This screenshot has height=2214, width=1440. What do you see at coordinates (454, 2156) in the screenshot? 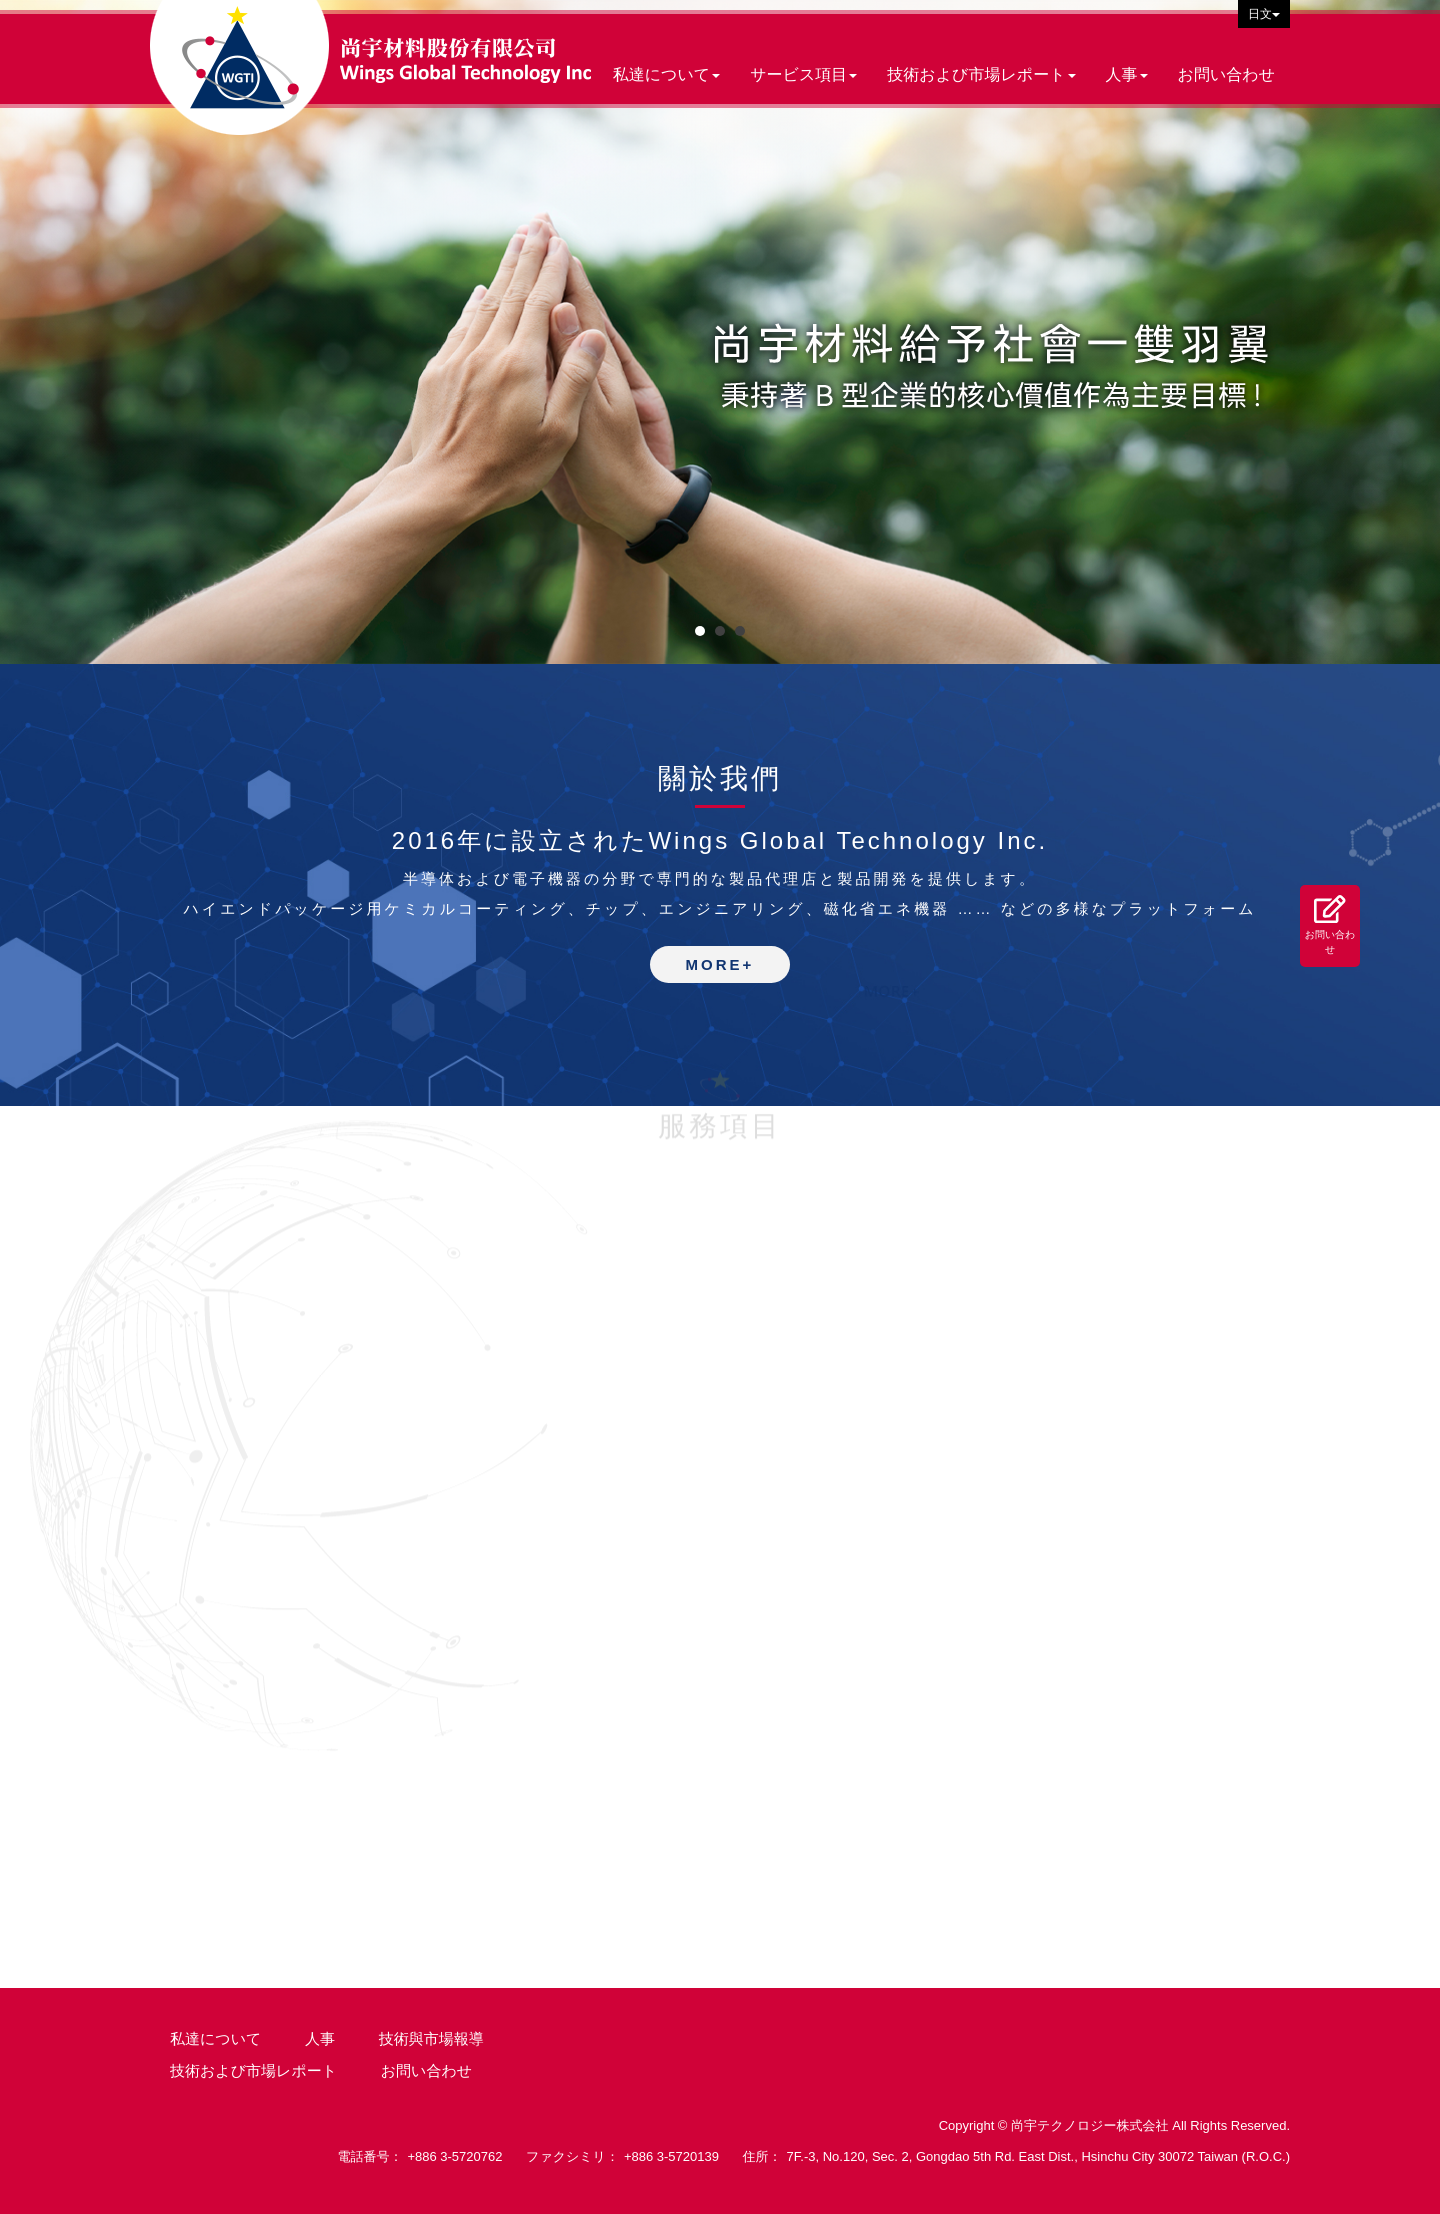
I see `+886 3-5720762` at bounding box center [454, 2156].